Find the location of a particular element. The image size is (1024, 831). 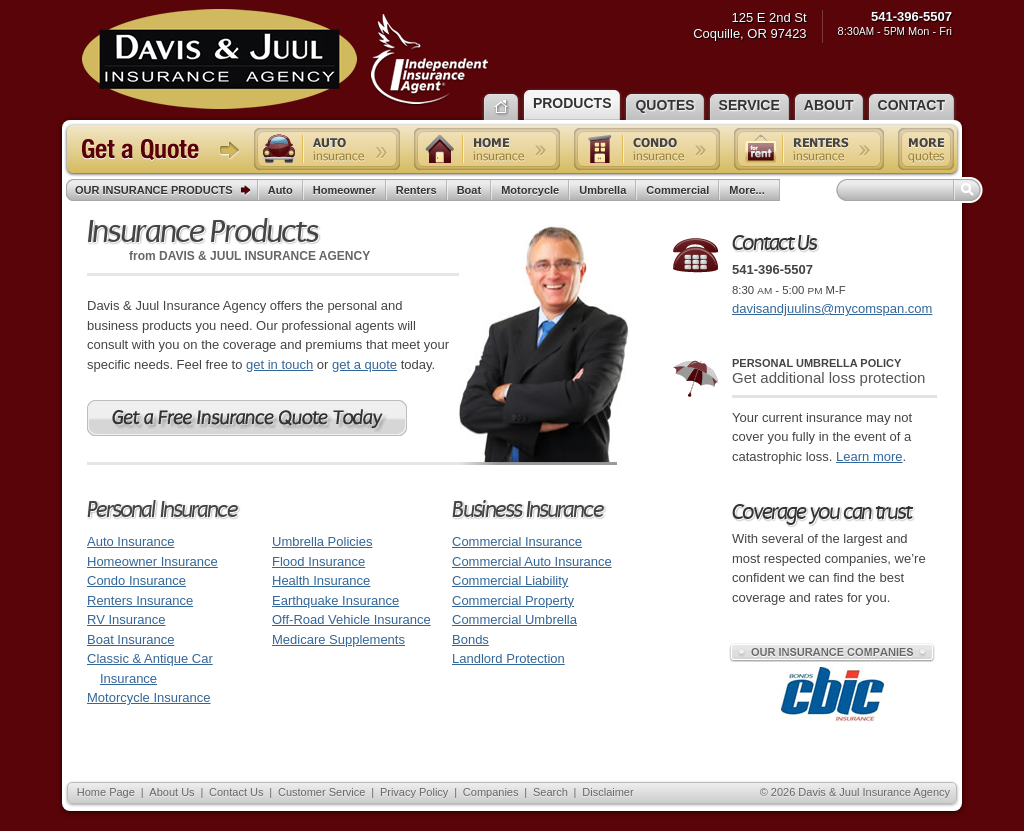

Medicare Supplements is located at coordinates (338, 639).